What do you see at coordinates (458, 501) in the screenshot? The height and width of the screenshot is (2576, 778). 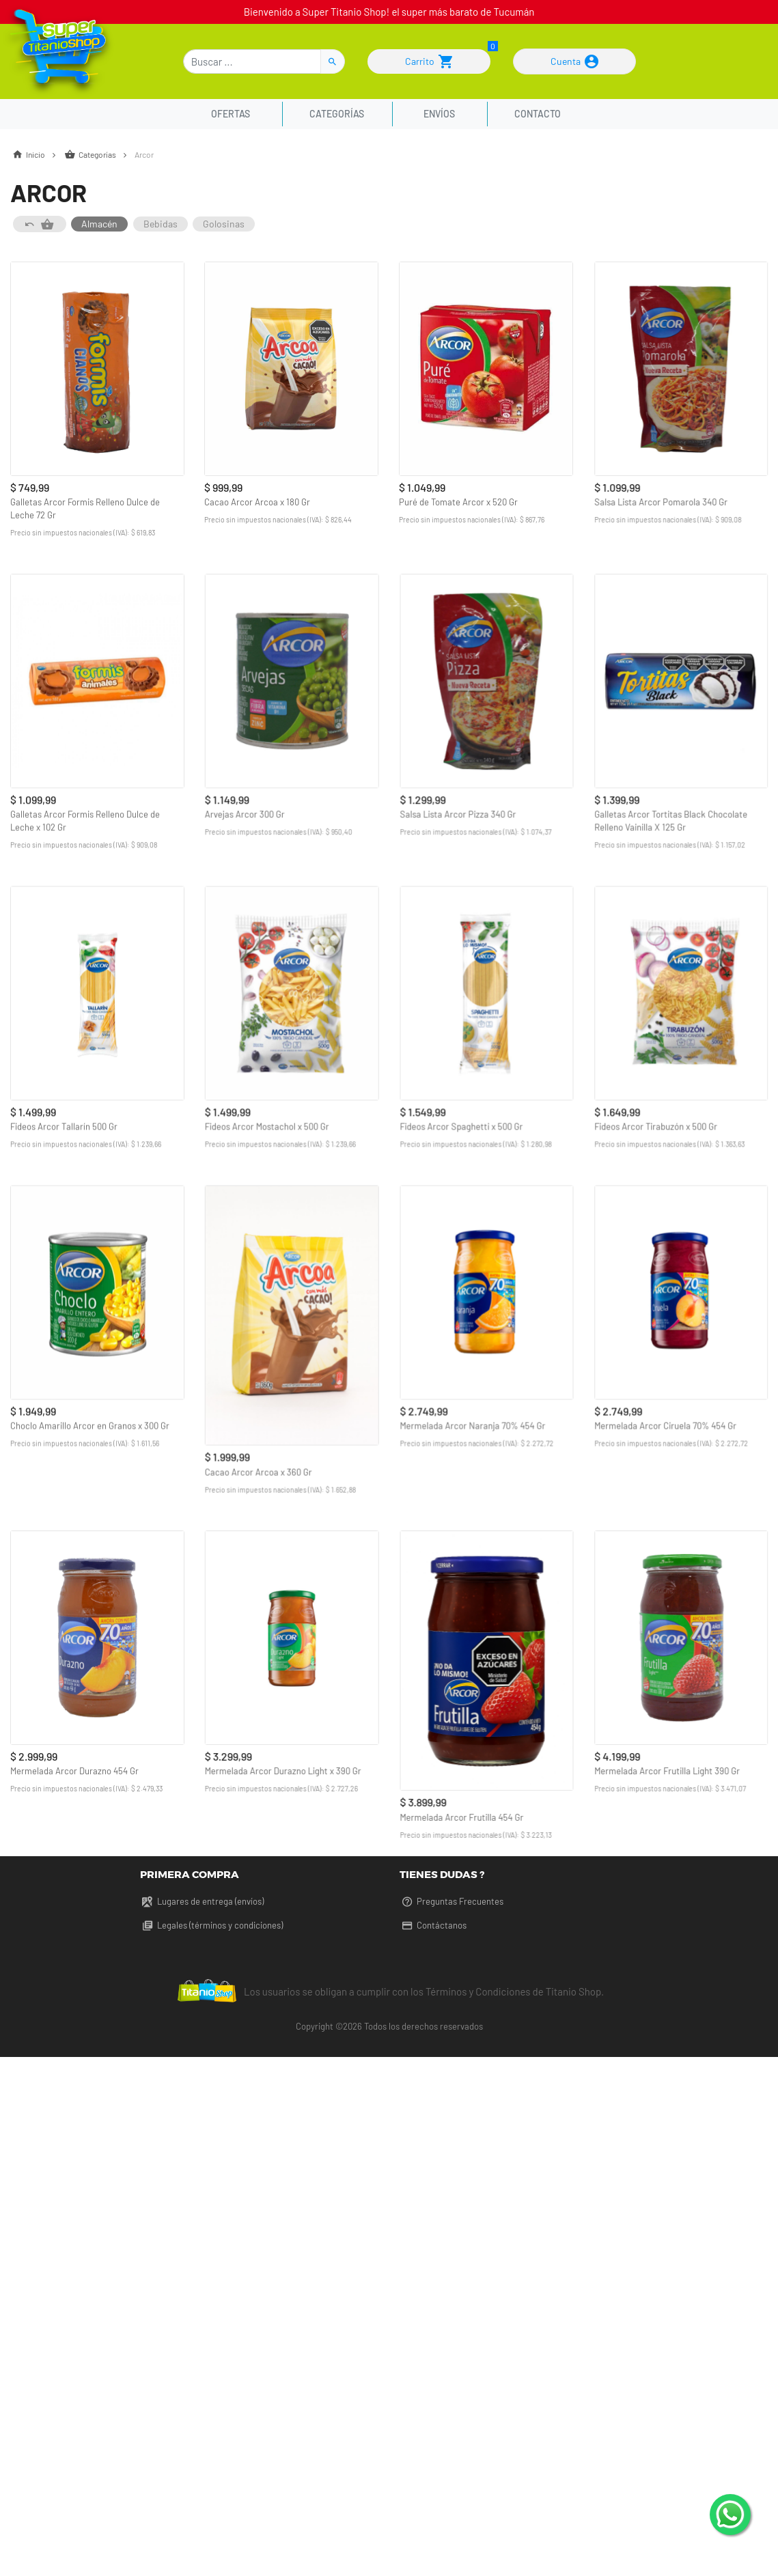 I see `Puré de Tomate Arcor x 520 Gr` at bounding box center [458, 501].